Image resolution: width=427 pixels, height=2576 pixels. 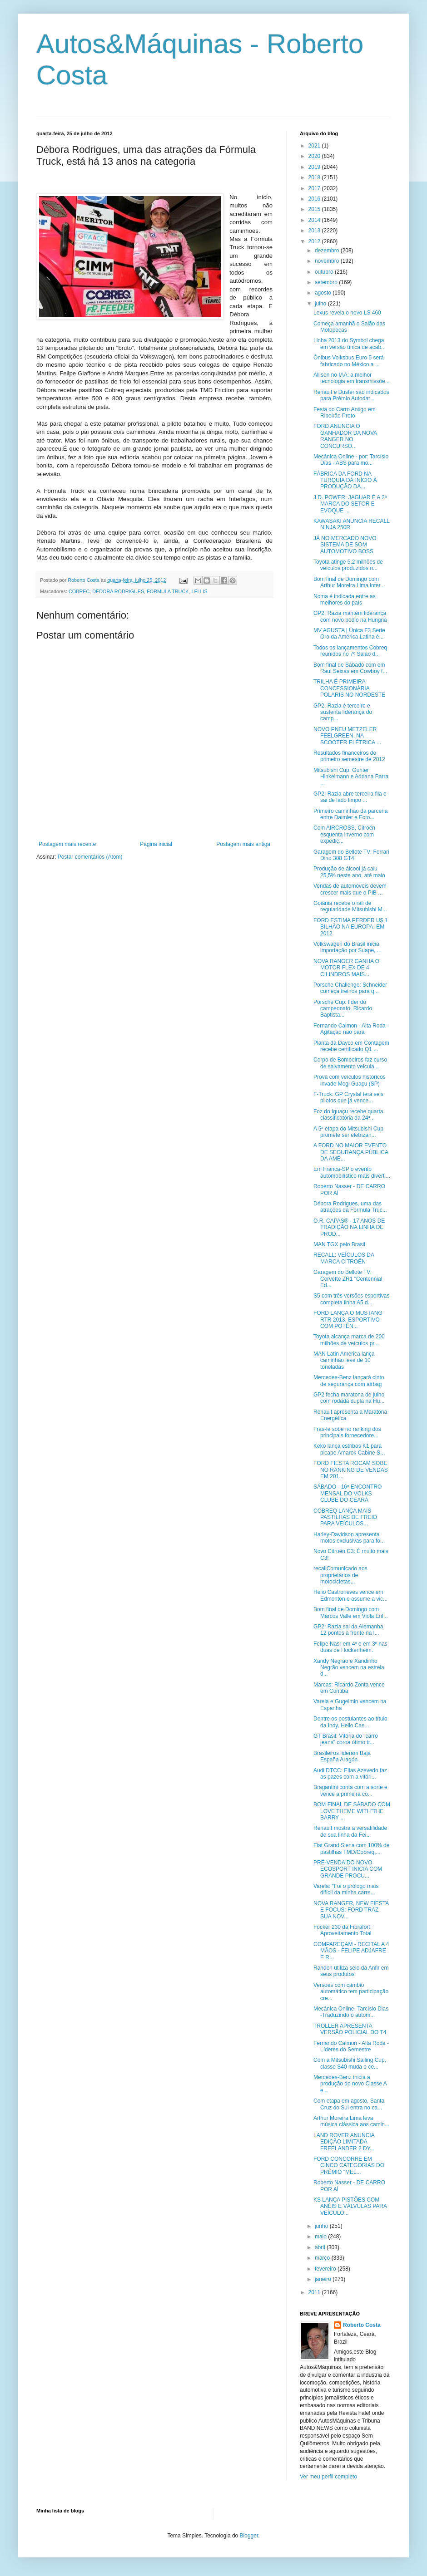 I want to click on Versões com câmbio automático tem participação cre..., so click(x=350, y=1991).